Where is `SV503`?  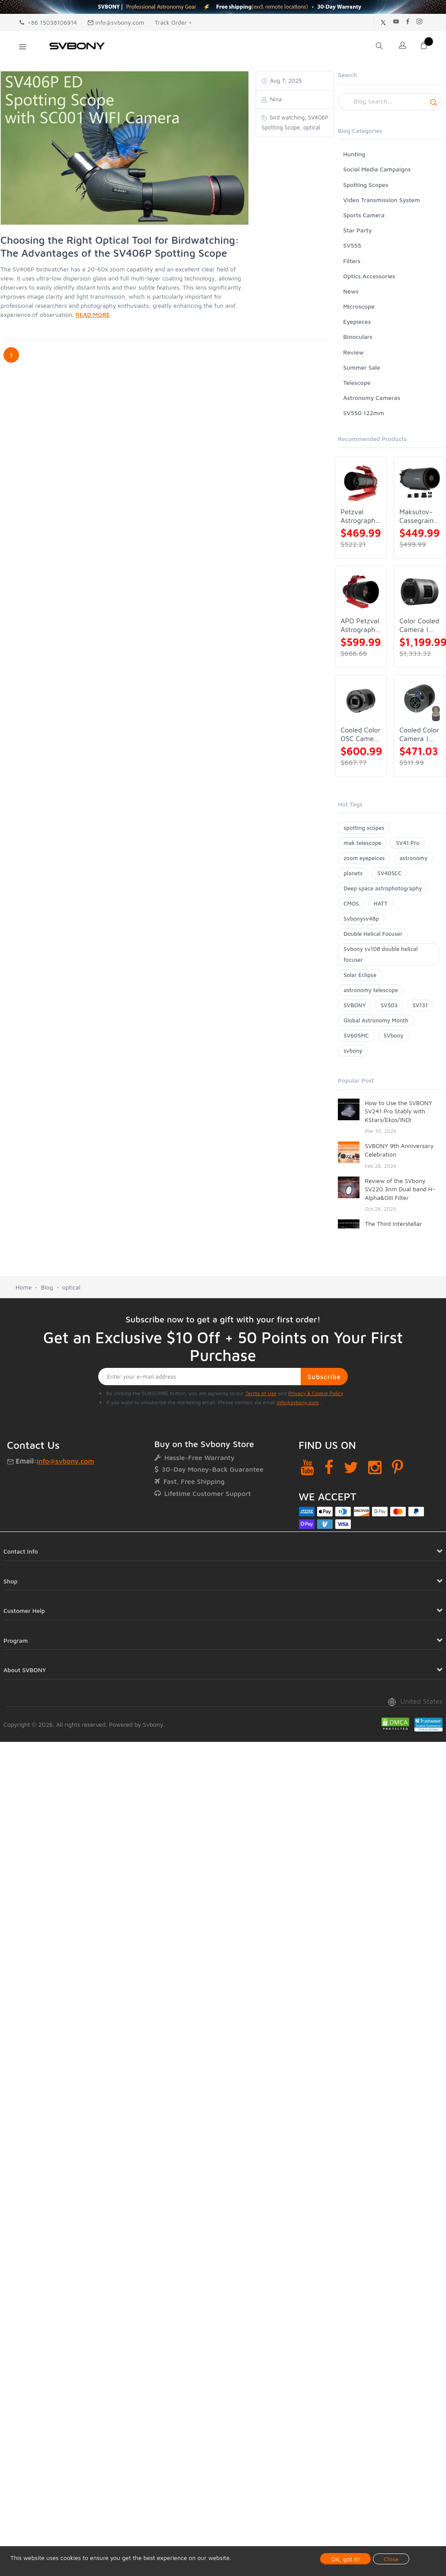
SV503 is located at coordinates (389, 1005).